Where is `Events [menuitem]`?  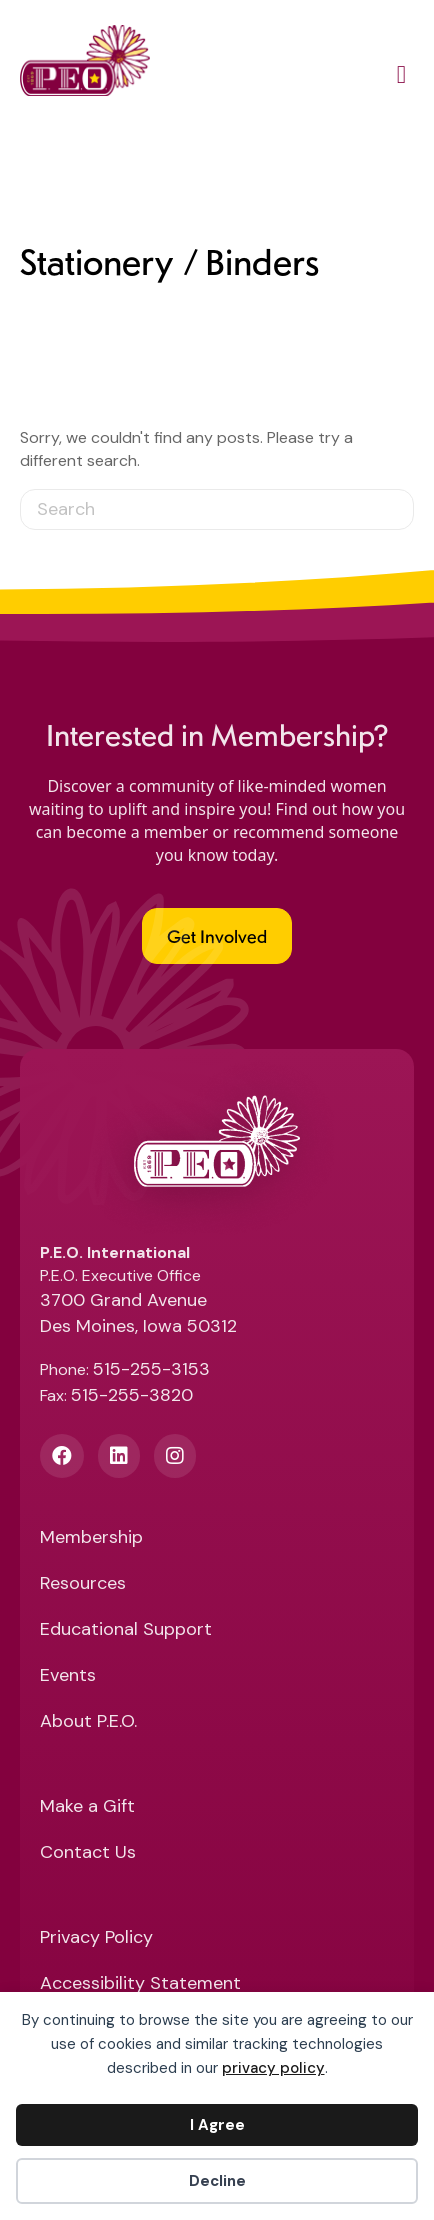 Events [menuitem] is located at coordinates (68, 1676).